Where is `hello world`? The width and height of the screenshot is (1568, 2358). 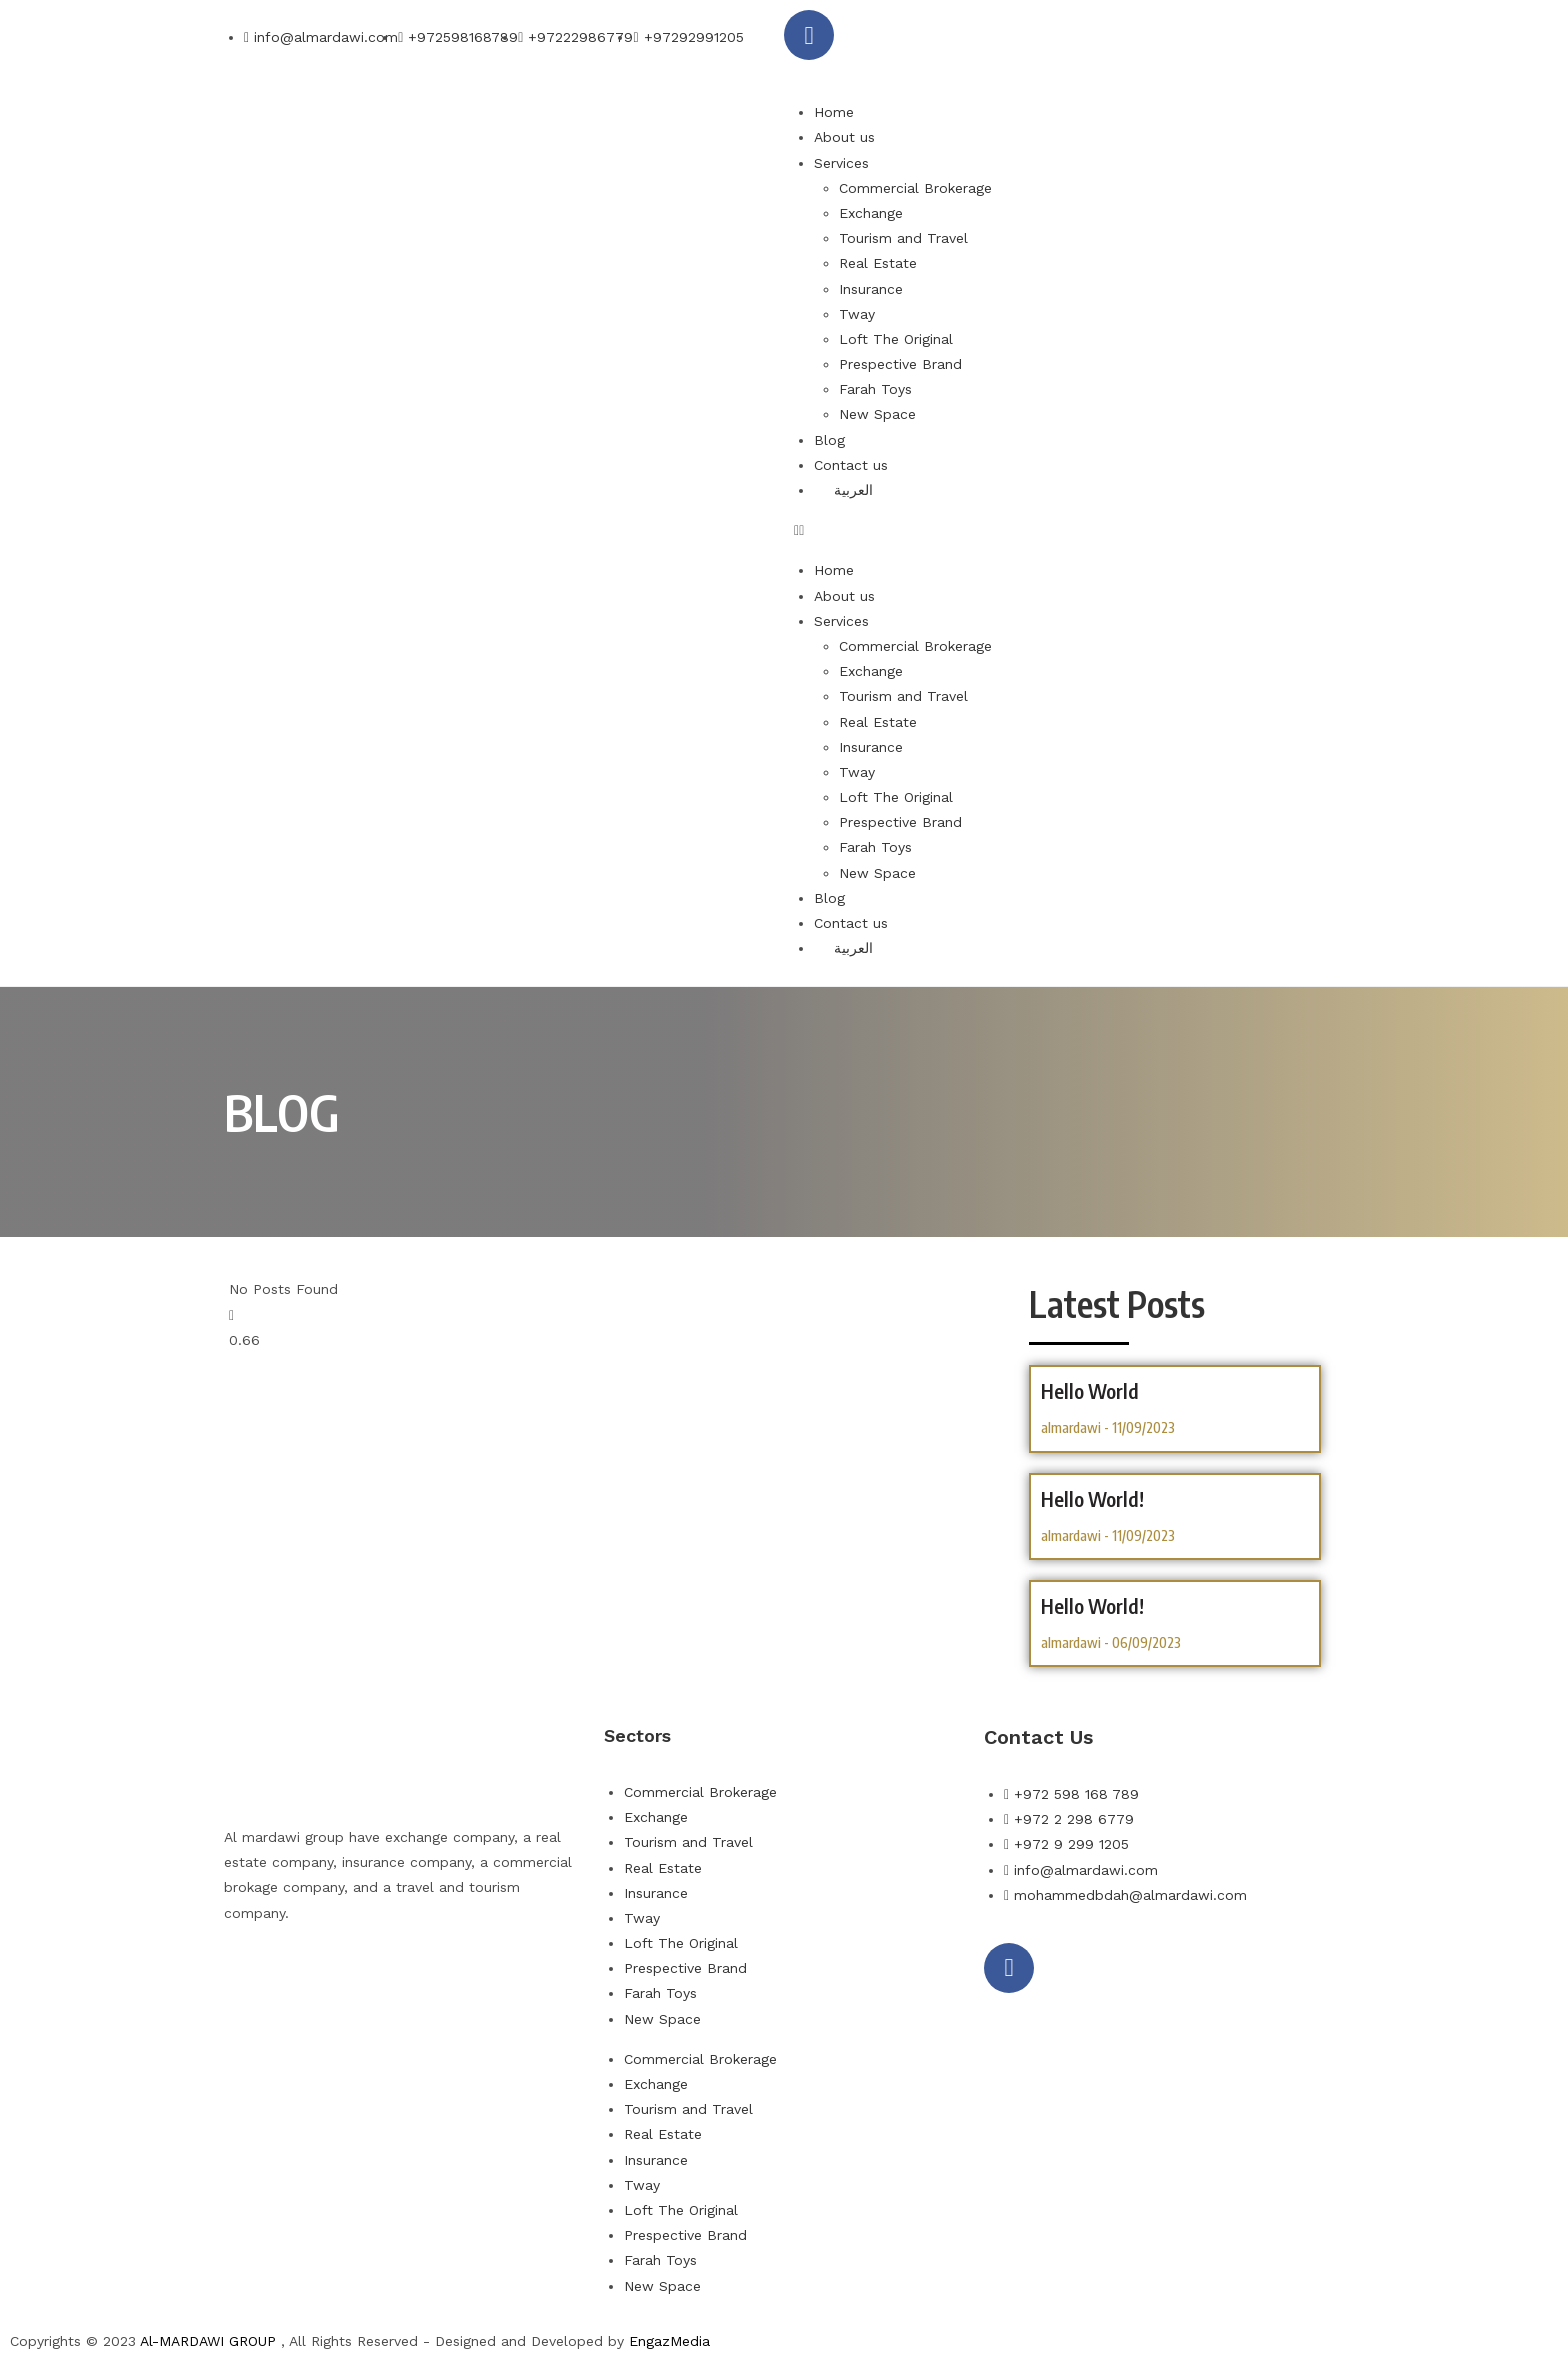 hello world is located at coordinates (1090, 1390).